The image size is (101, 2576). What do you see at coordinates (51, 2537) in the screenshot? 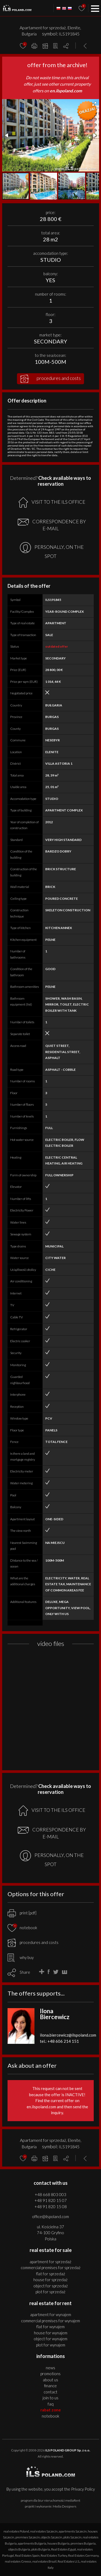
I see `objects Szczecin` at bounding box center [51, 2537].